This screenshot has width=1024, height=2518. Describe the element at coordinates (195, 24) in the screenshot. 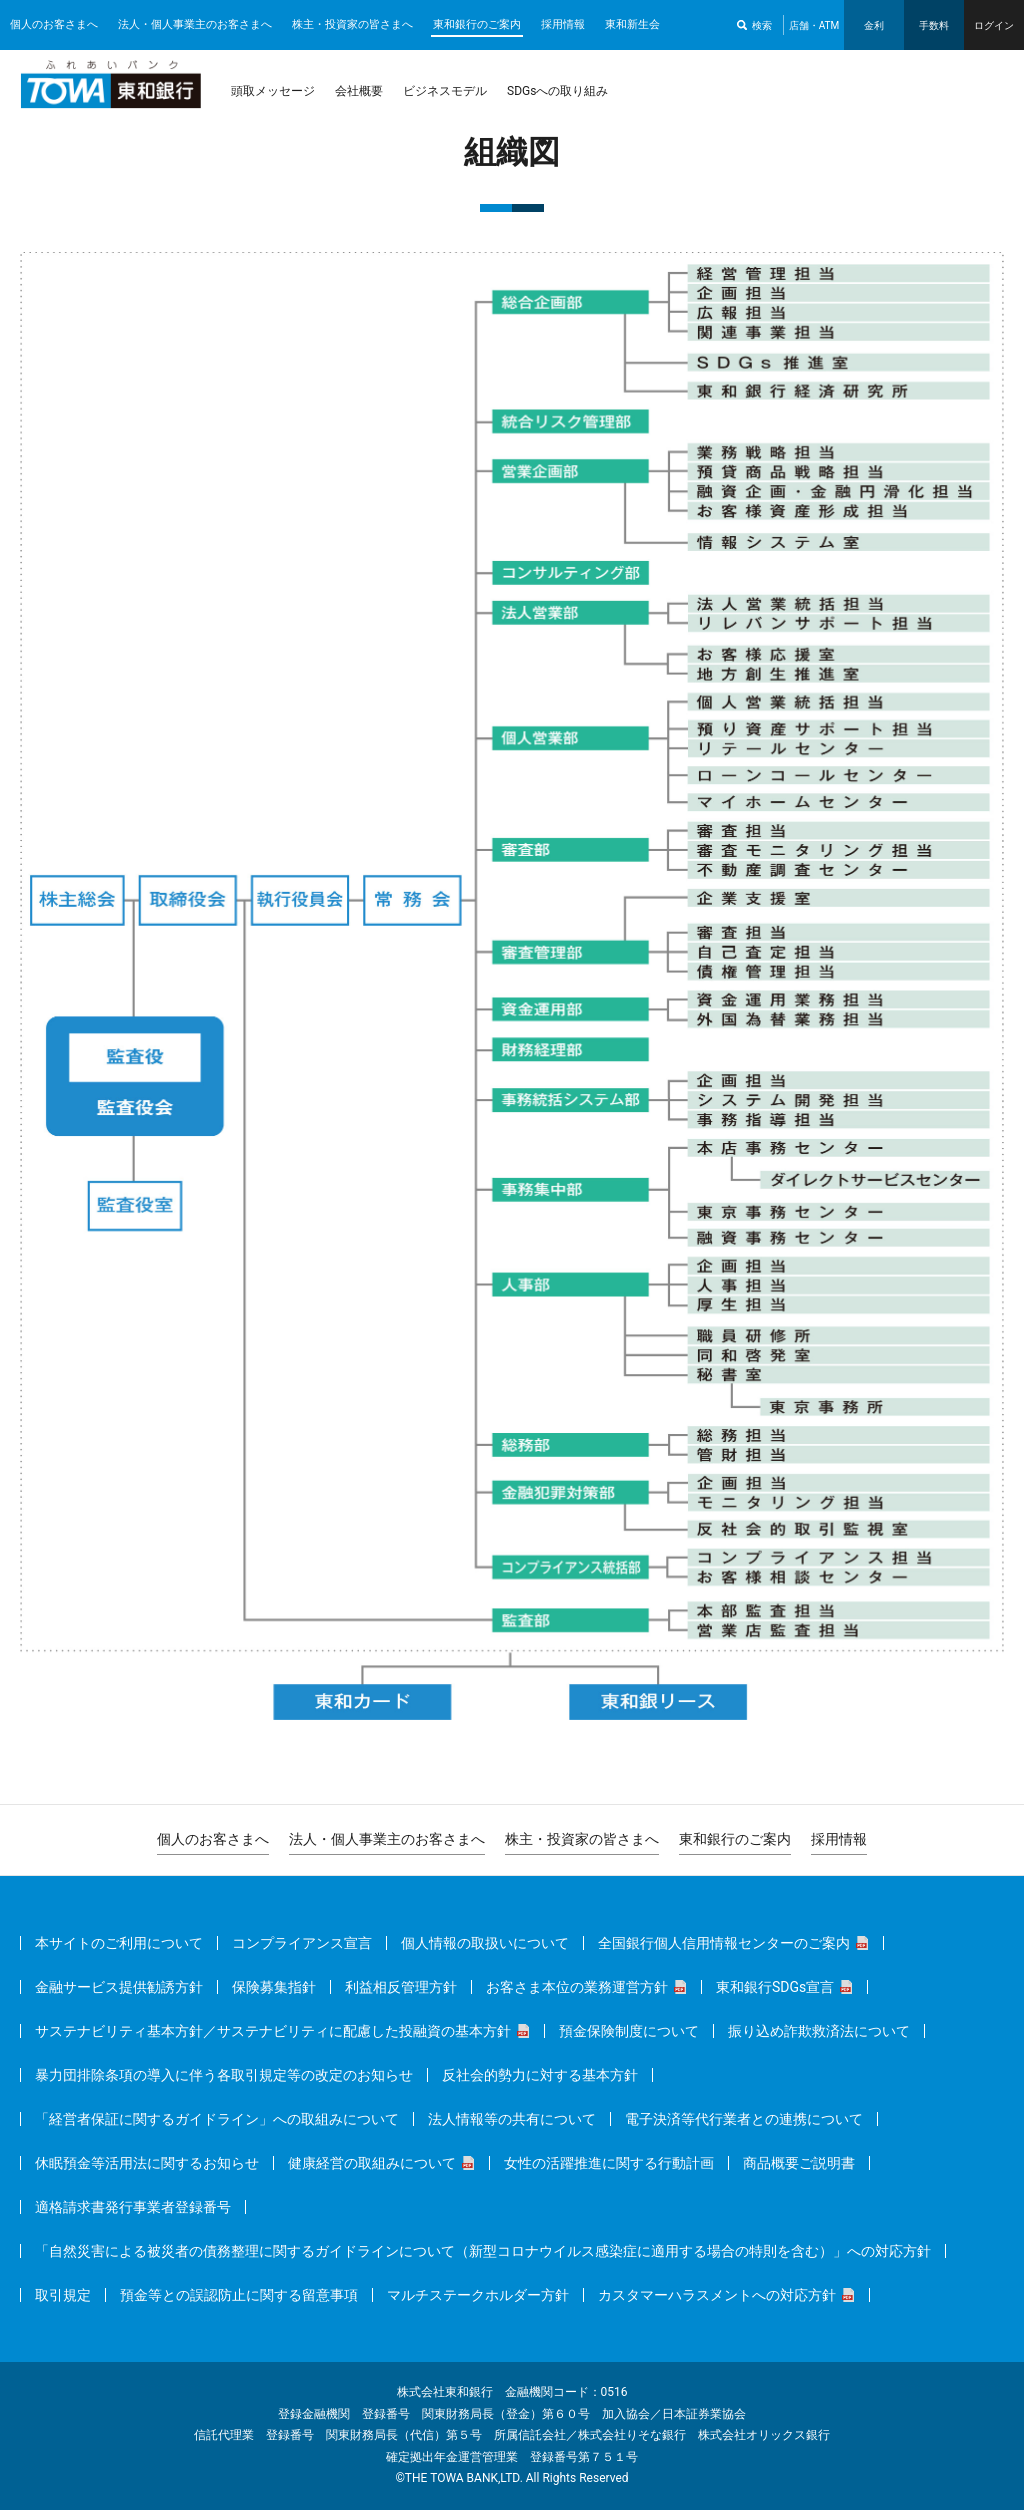

I see `法人・個人事業主のお客さまへ` at that location.